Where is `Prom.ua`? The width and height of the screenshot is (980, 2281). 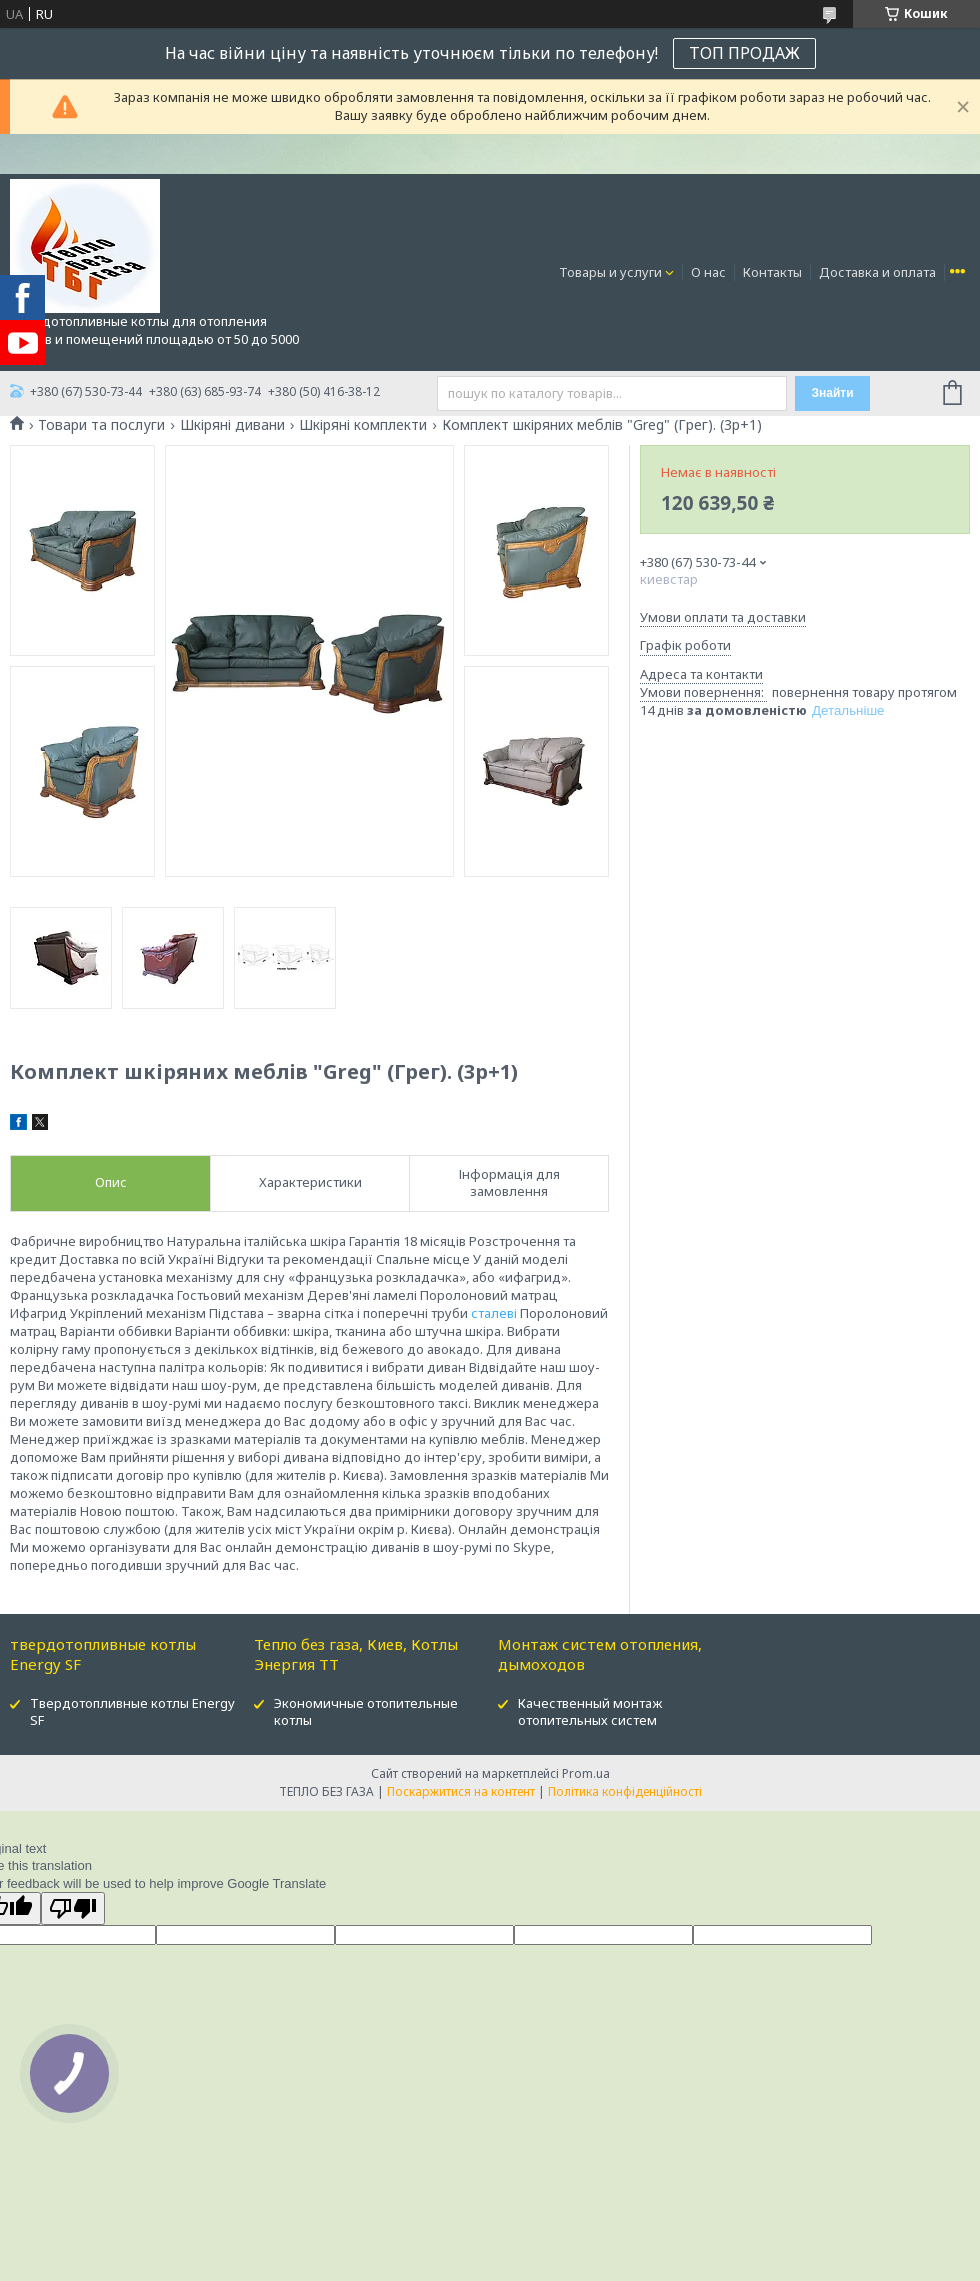
Prom.ua is located at coordinates (586, 1773).